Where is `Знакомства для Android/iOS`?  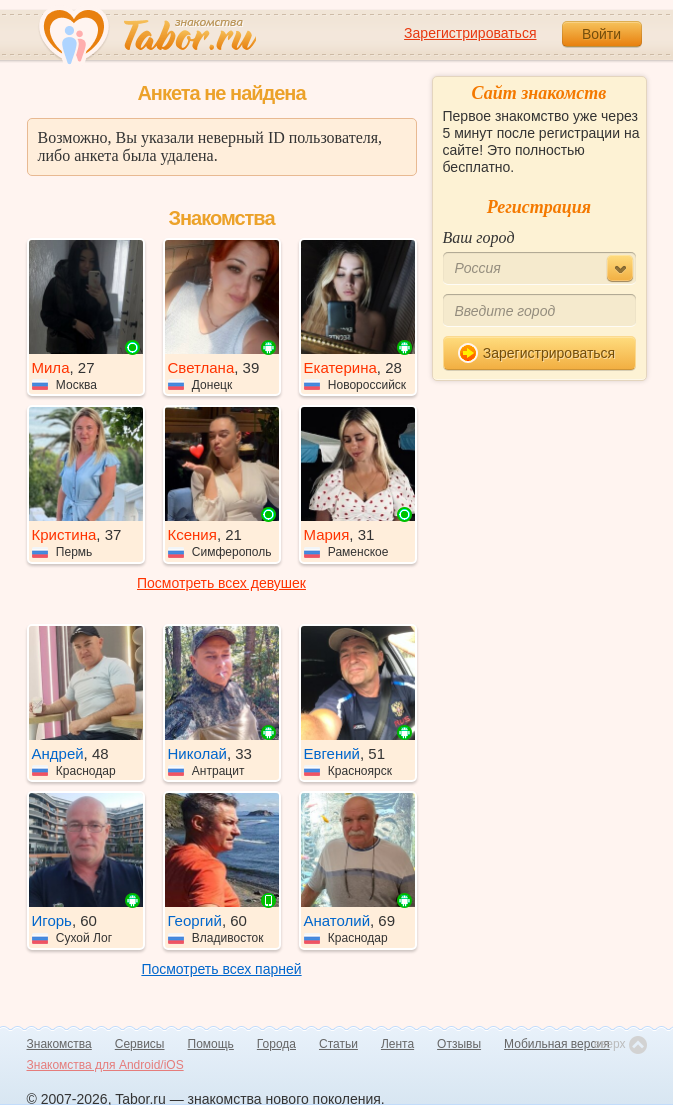
Знакомства для Android/iOS is located at coordinates (105, 1065).